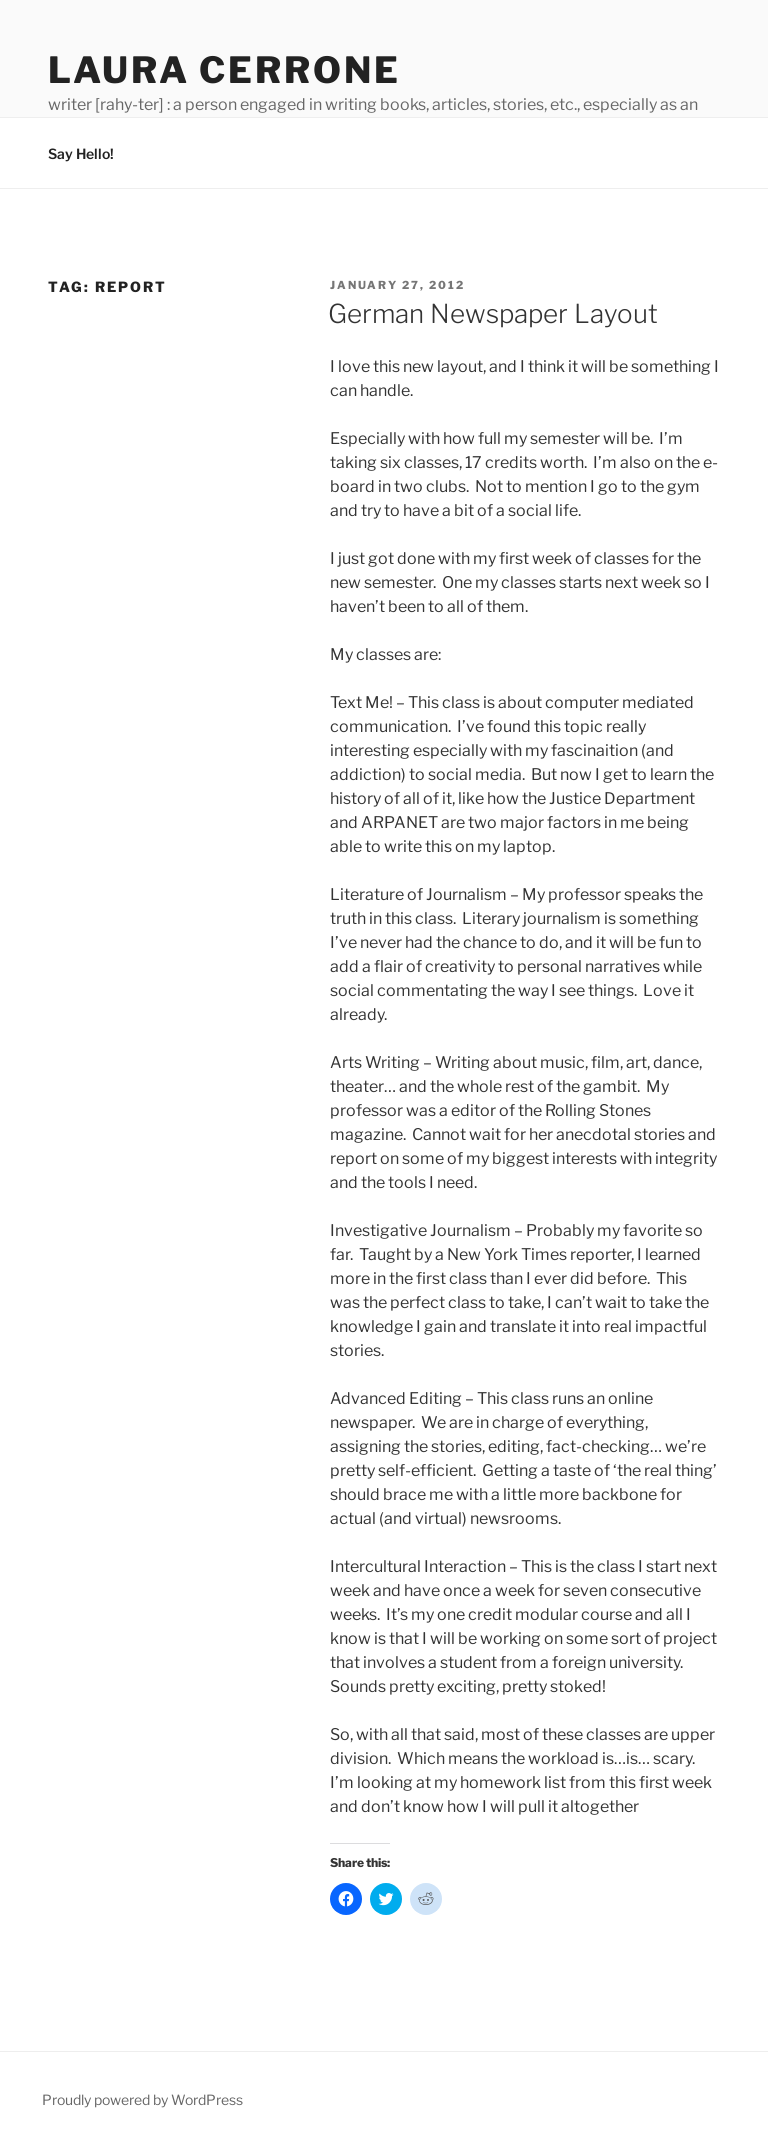  What do you see at coordinates (224, 70) in the screenshot?
I see `Laura Cerrone` at bounding box center [224, 70].